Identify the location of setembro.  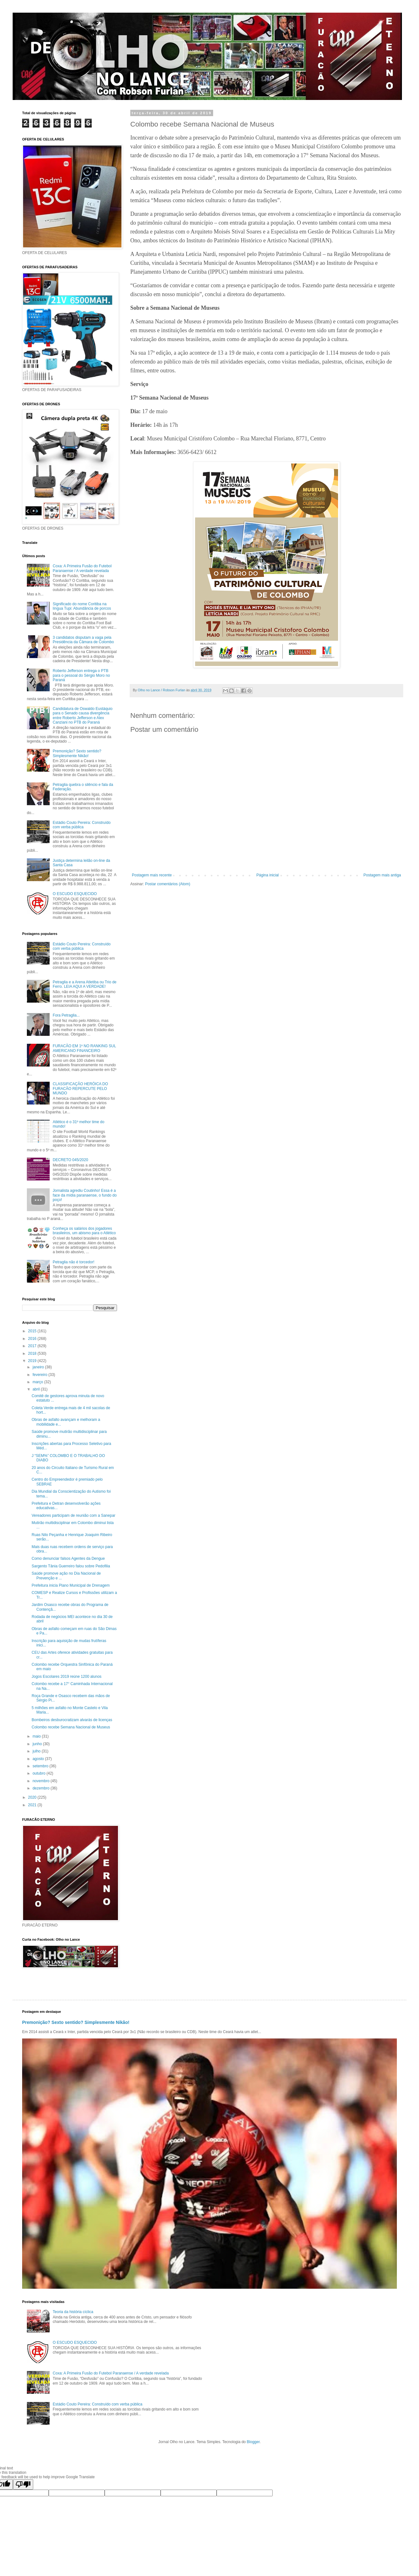
(41, 1766).